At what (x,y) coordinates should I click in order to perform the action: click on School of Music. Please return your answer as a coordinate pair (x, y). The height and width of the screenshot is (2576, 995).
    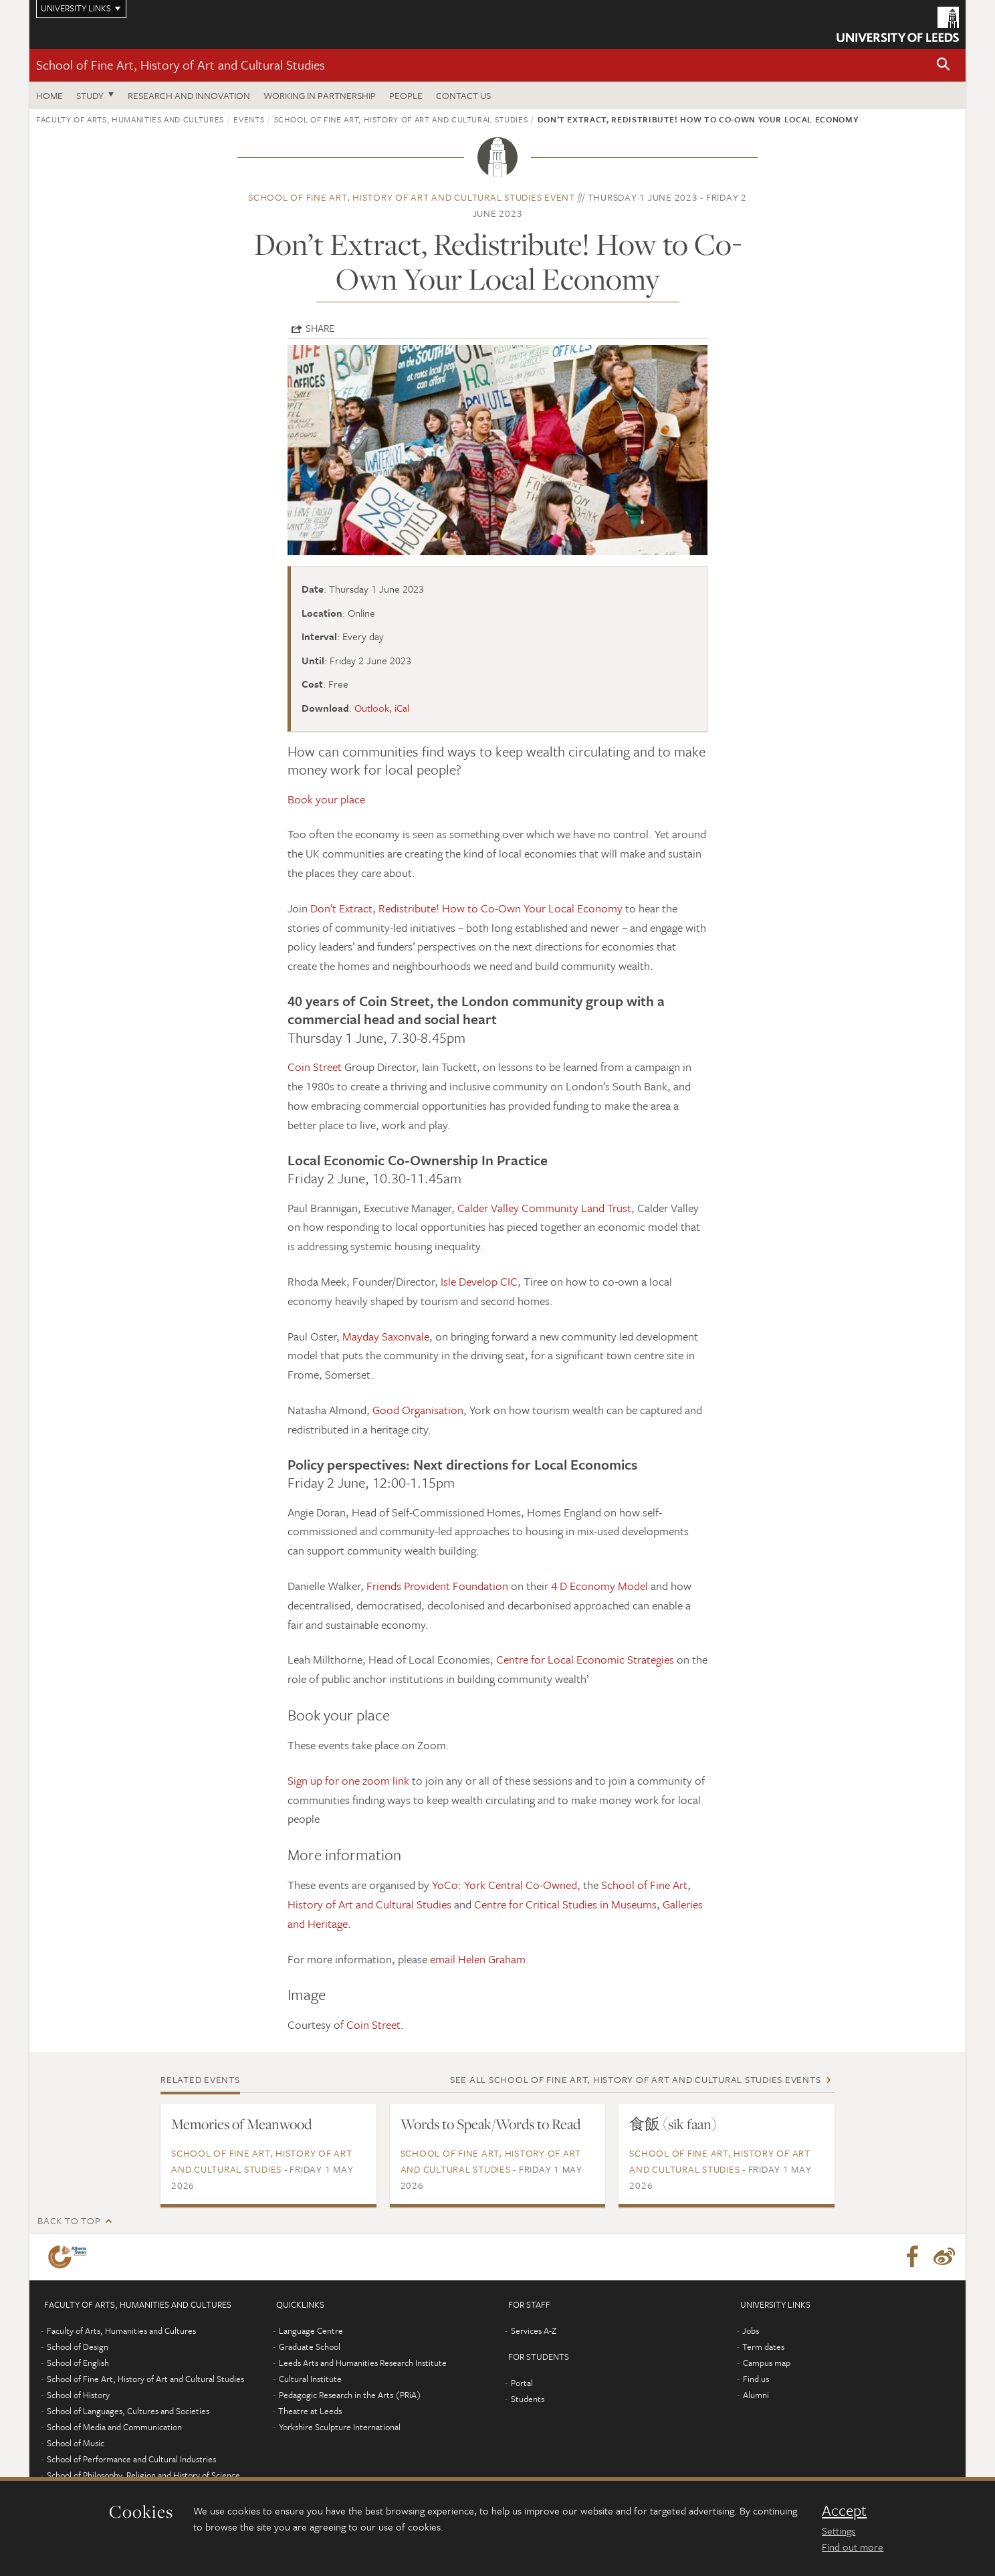
    Looking at the image, I should click on (75, 2443).